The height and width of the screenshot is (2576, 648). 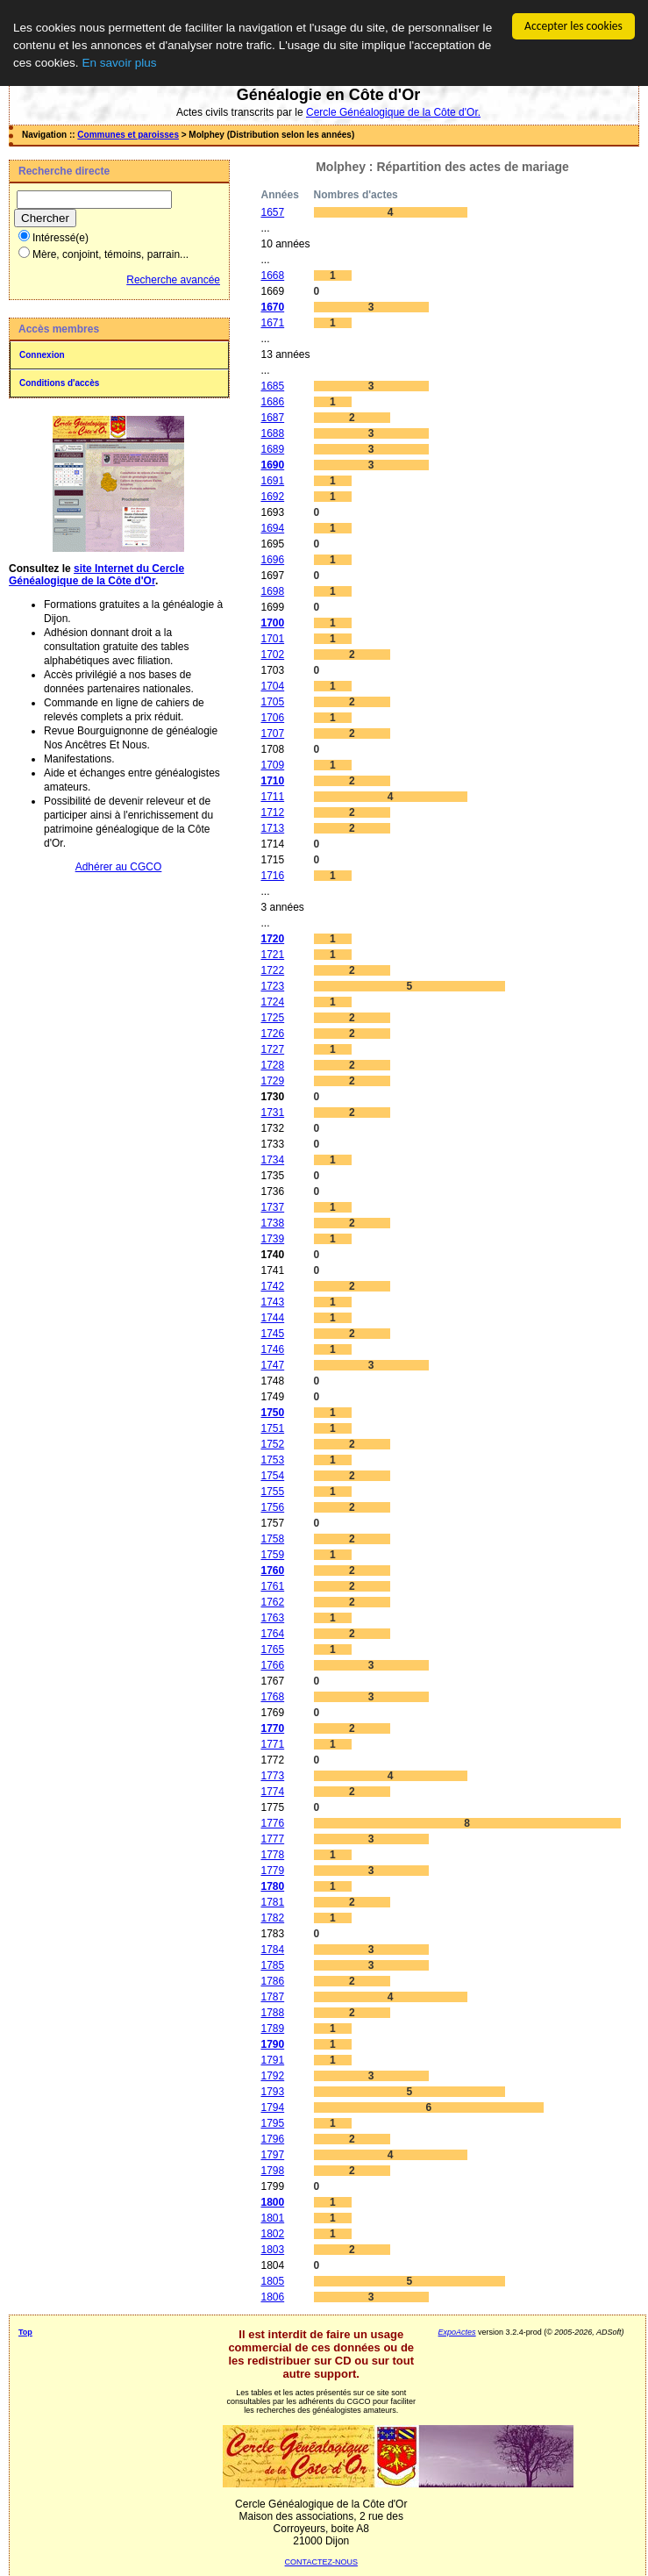 What do you see at coordinates (272, 2249) in the screenshot?
I see `1803` at bounding box center [272, 2249].